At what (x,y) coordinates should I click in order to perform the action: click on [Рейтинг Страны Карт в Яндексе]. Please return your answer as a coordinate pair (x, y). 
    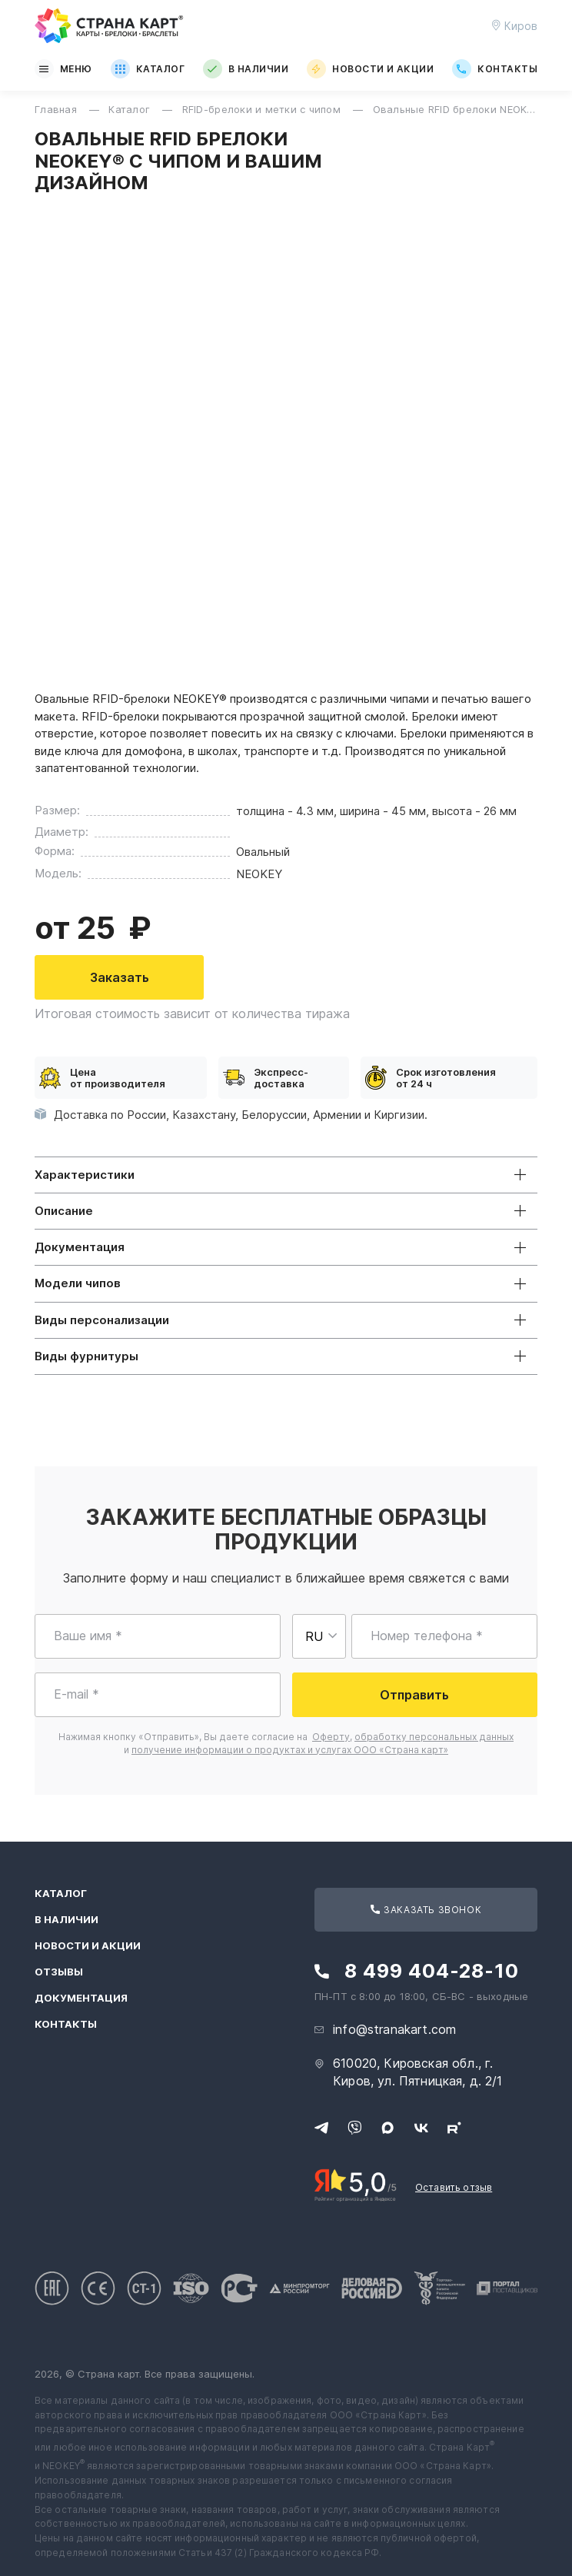
    Looking at the image, I should click on (355, 2183).